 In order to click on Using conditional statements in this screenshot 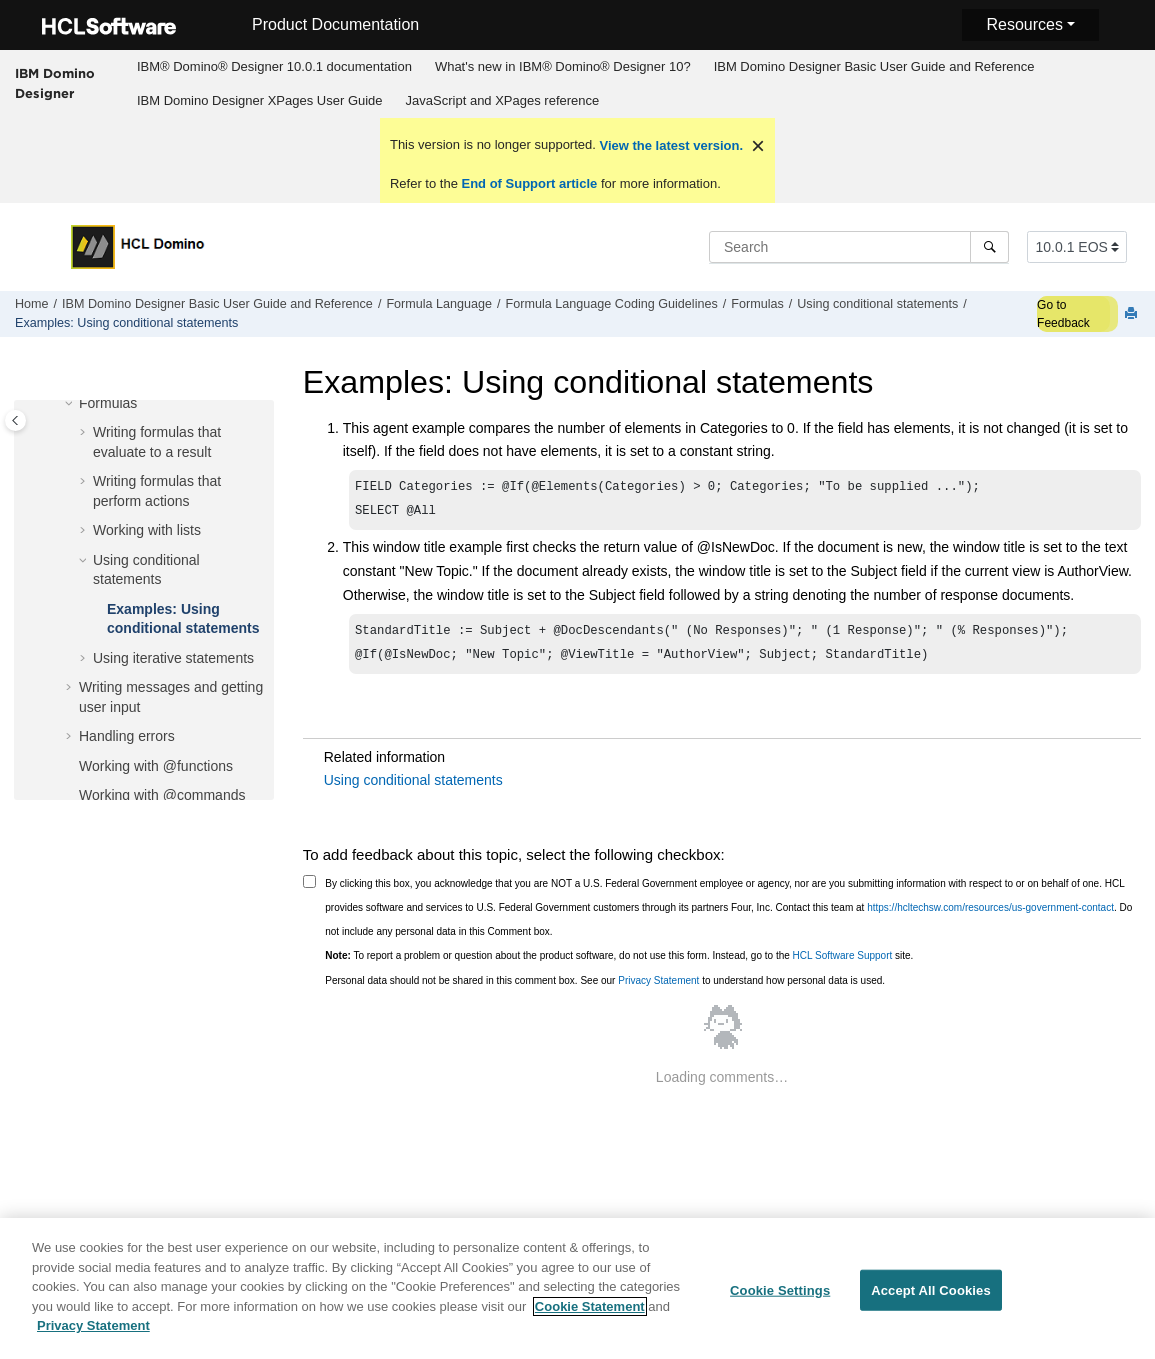, I will do `click(877, 304)`.